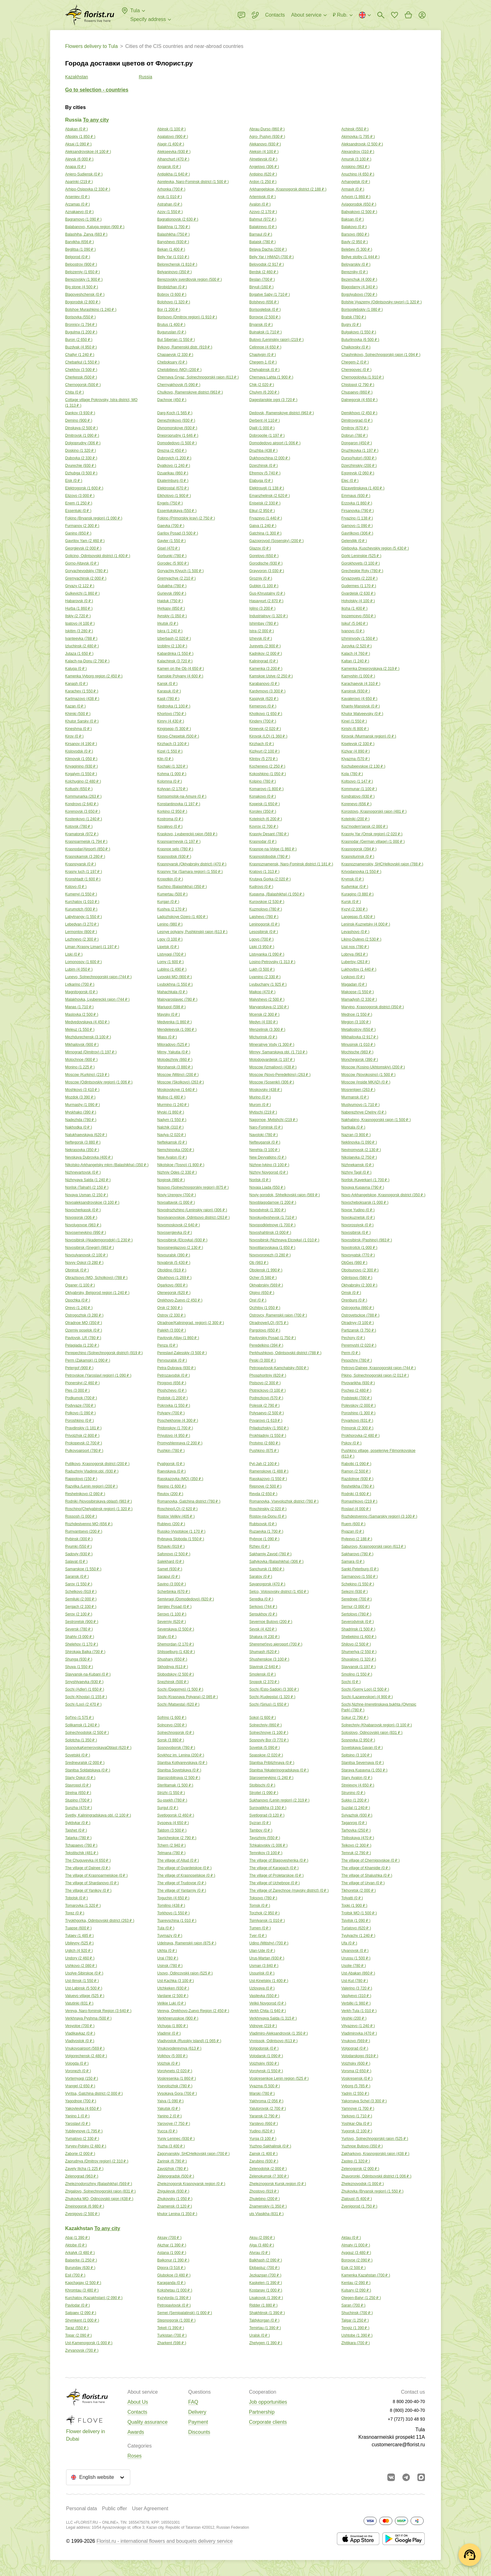 This screenshot has width=491, height=2576. I want to click on Zavolzhsk ( ), so click(172, 2169).